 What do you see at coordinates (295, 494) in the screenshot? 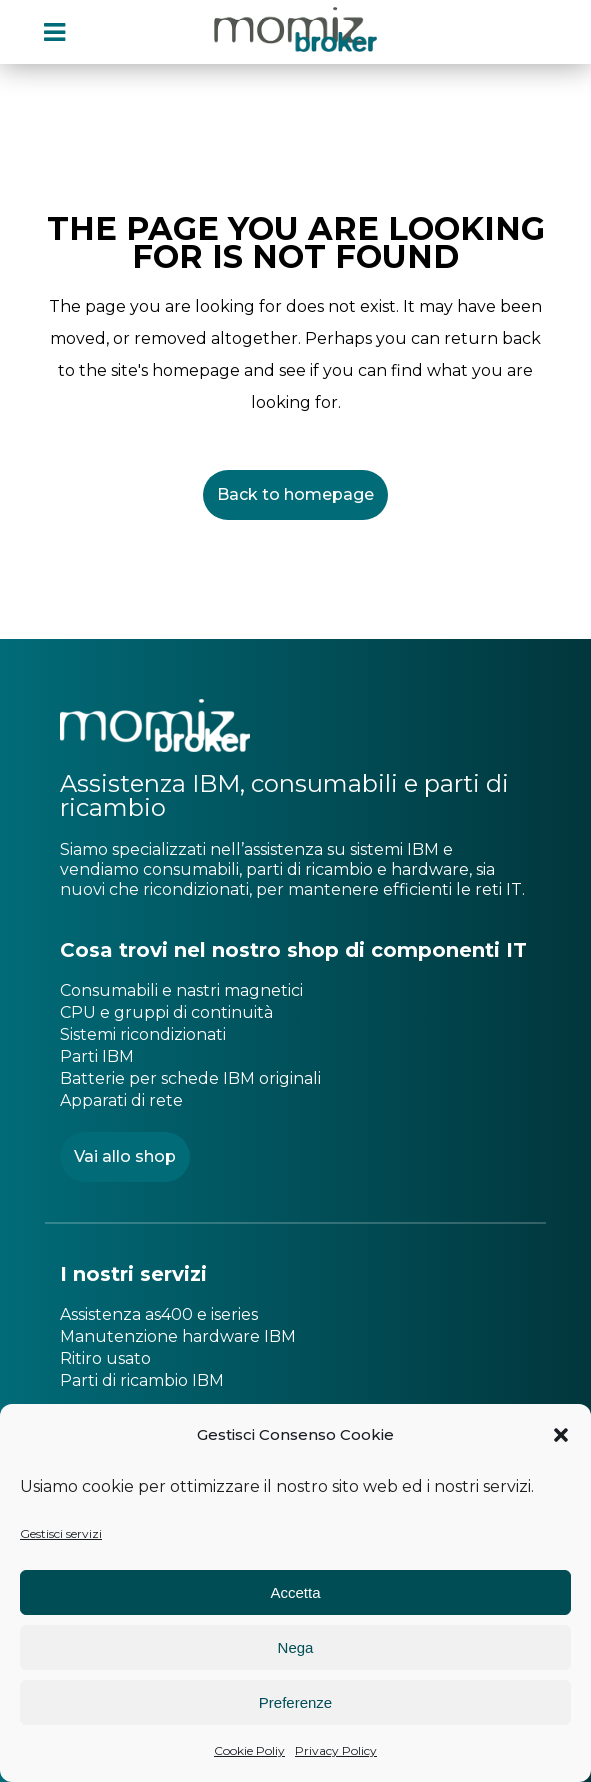
I see `Back to homepage` at bounding box center [295, 494].